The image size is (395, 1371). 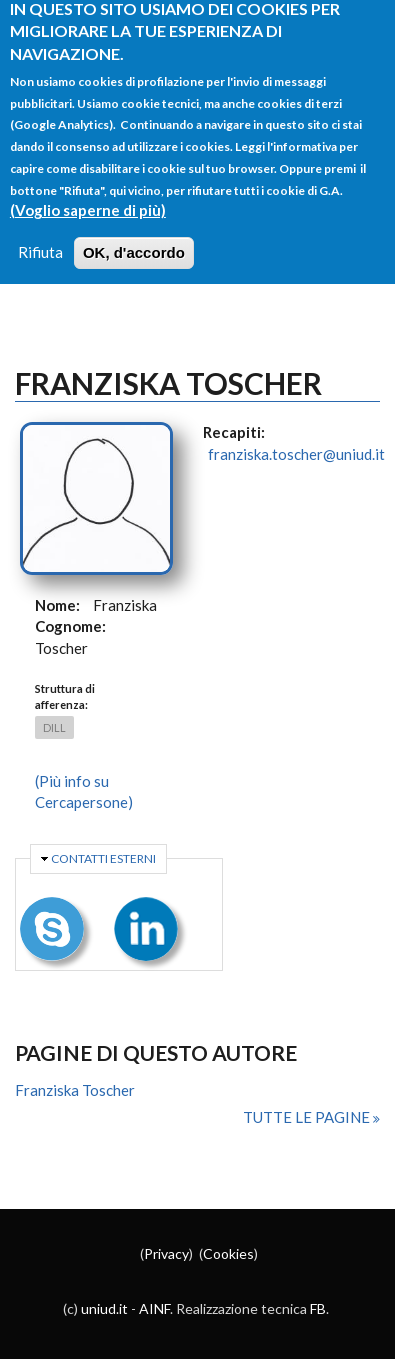 I want to click on OK, d'accordo, so click(x=134, y=234).